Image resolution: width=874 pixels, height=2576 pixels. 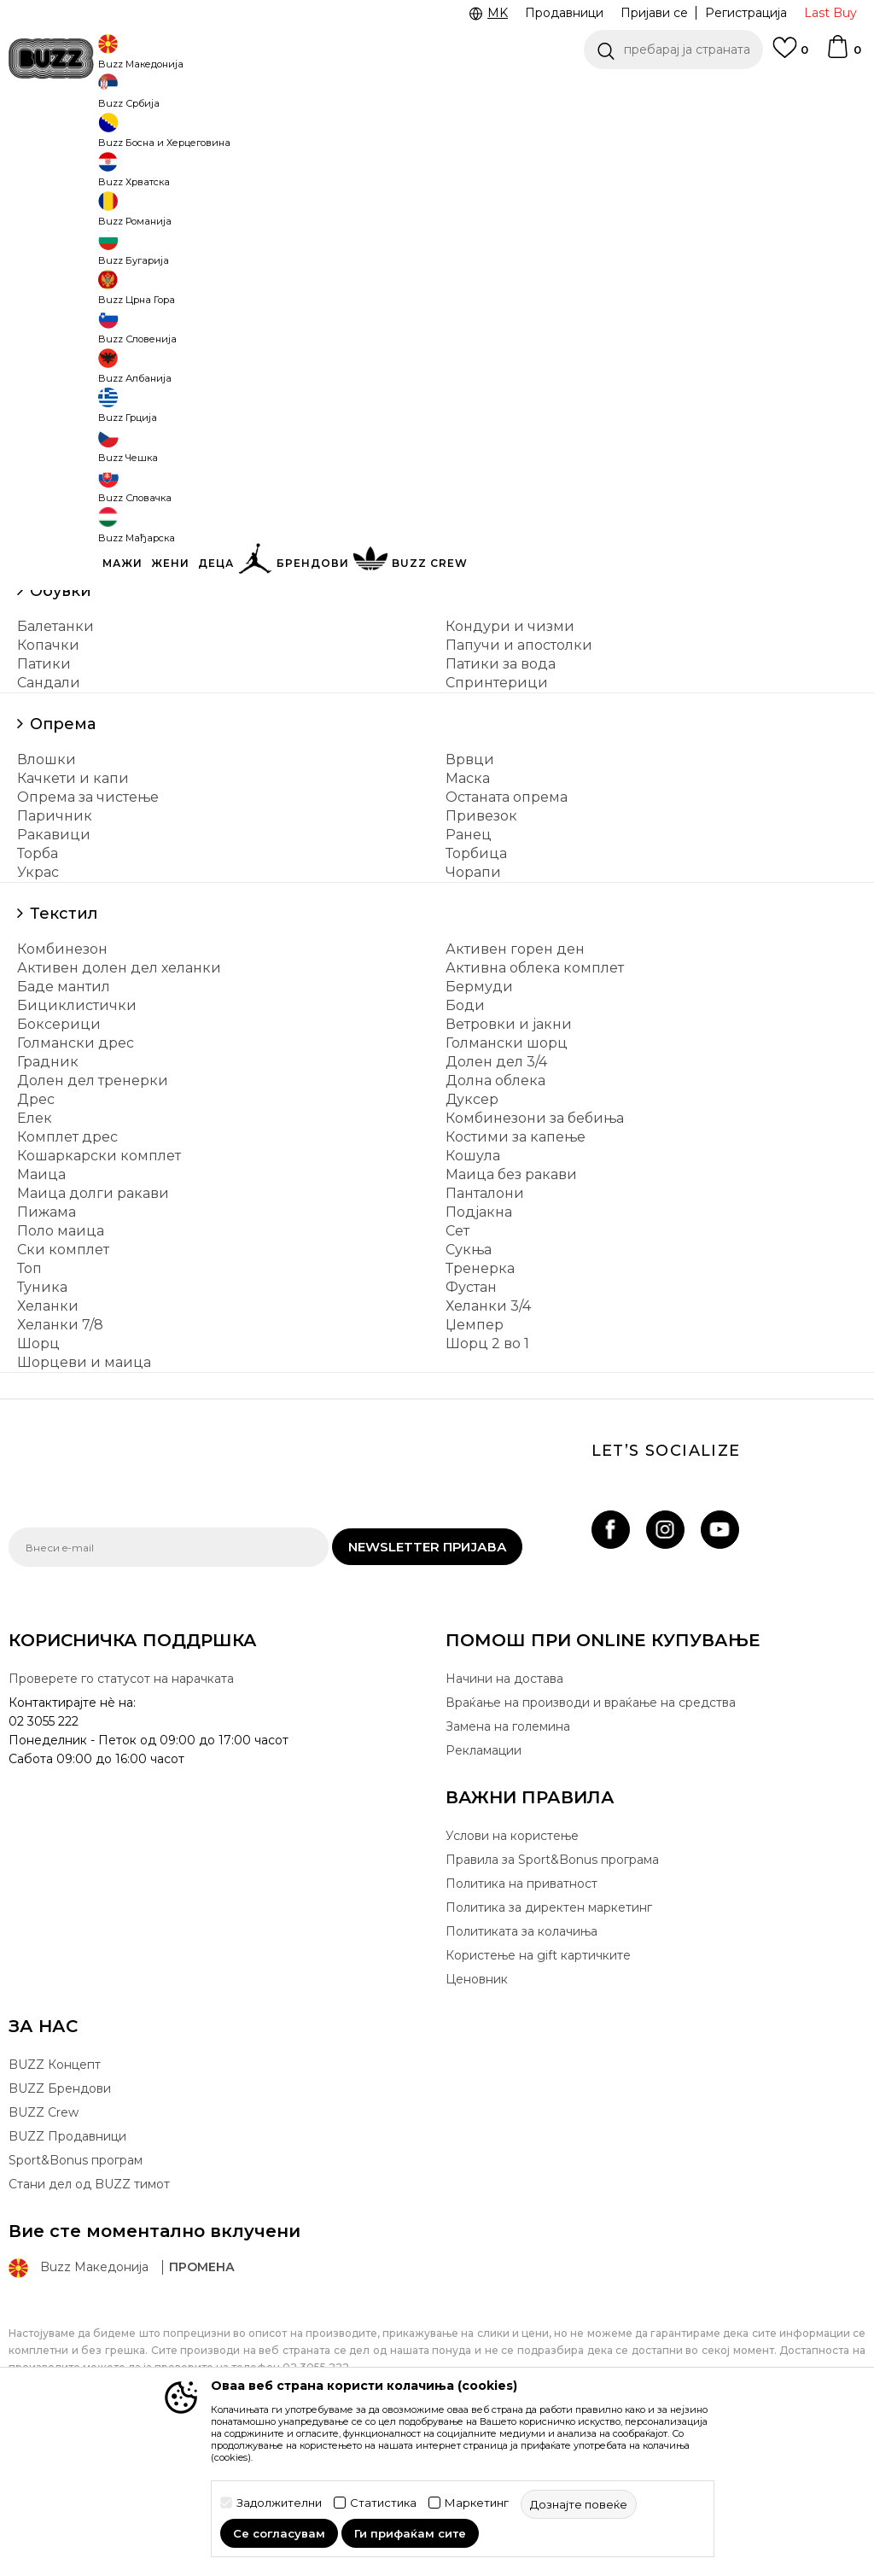 What do you see at coordinates (89, 2310) in the screenshot?
I see `Стани дел од BUZZ тимот` at bounding box center [89, 2310].